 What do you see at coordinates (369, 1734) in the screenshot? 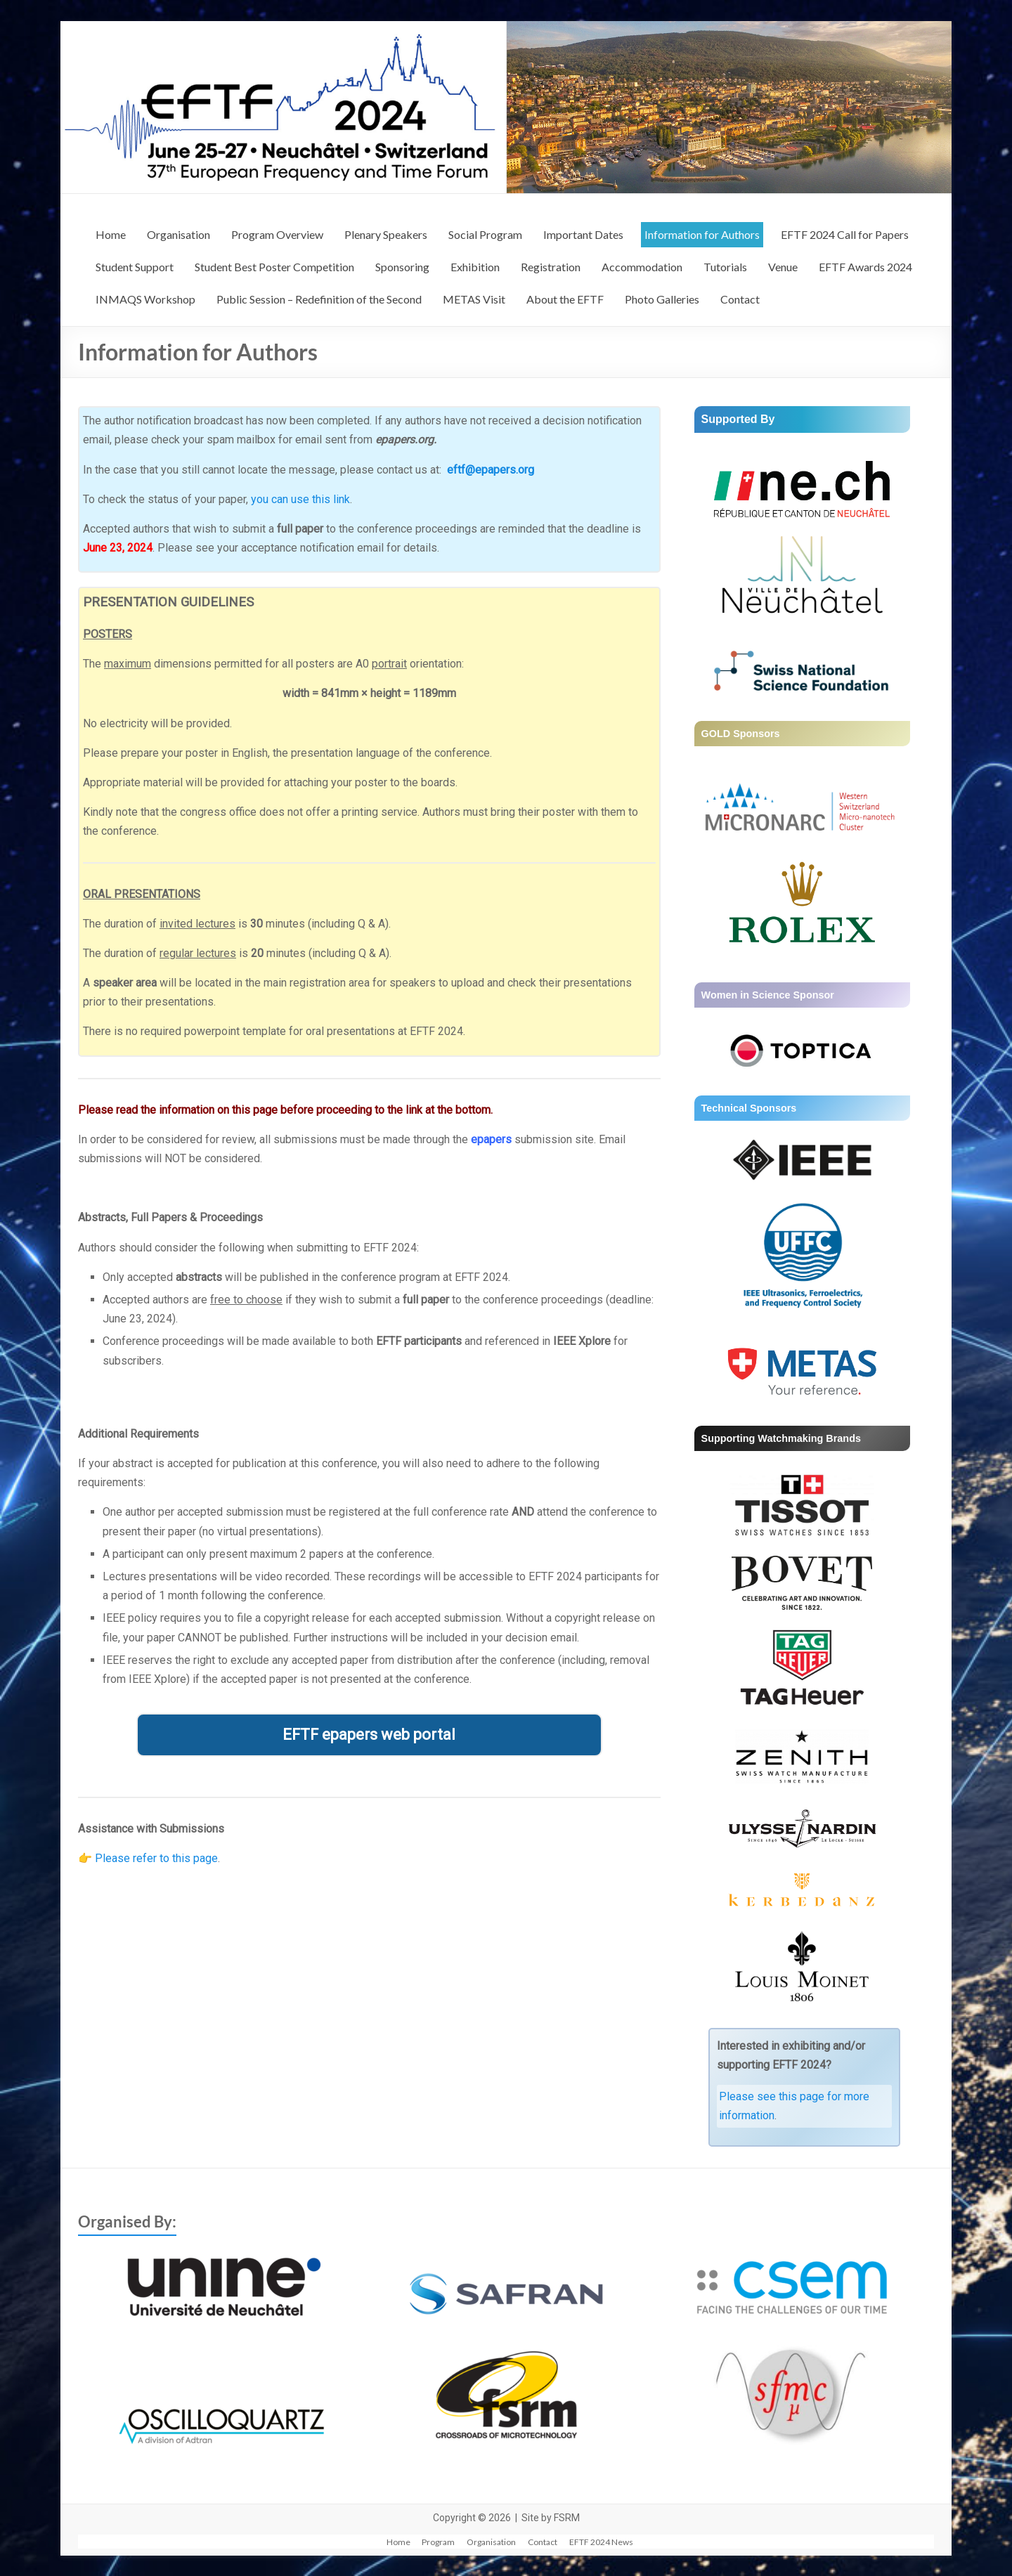
I see `EFTF epapers web portal` at bounding box center [369, 1734].